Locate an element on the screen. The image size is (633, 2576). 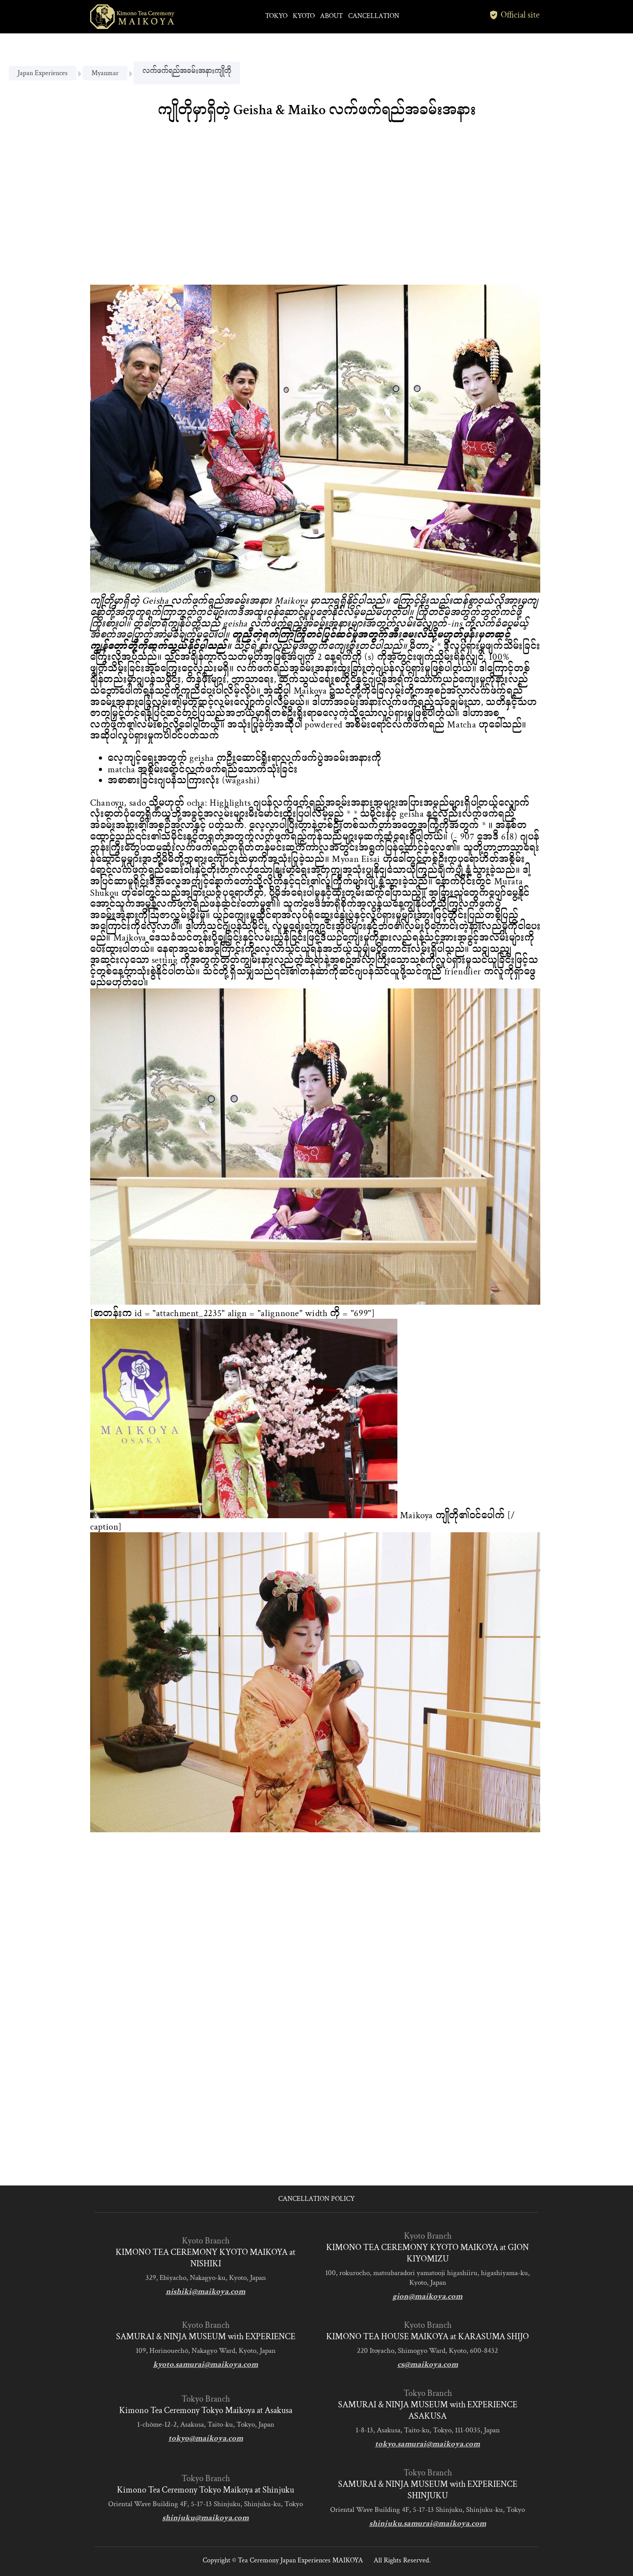
Oriental Wave Building 4F, 5-17-13 Shinjuku, Shinjuku-ku, Tokyo is located at coordinates (205, 2504).